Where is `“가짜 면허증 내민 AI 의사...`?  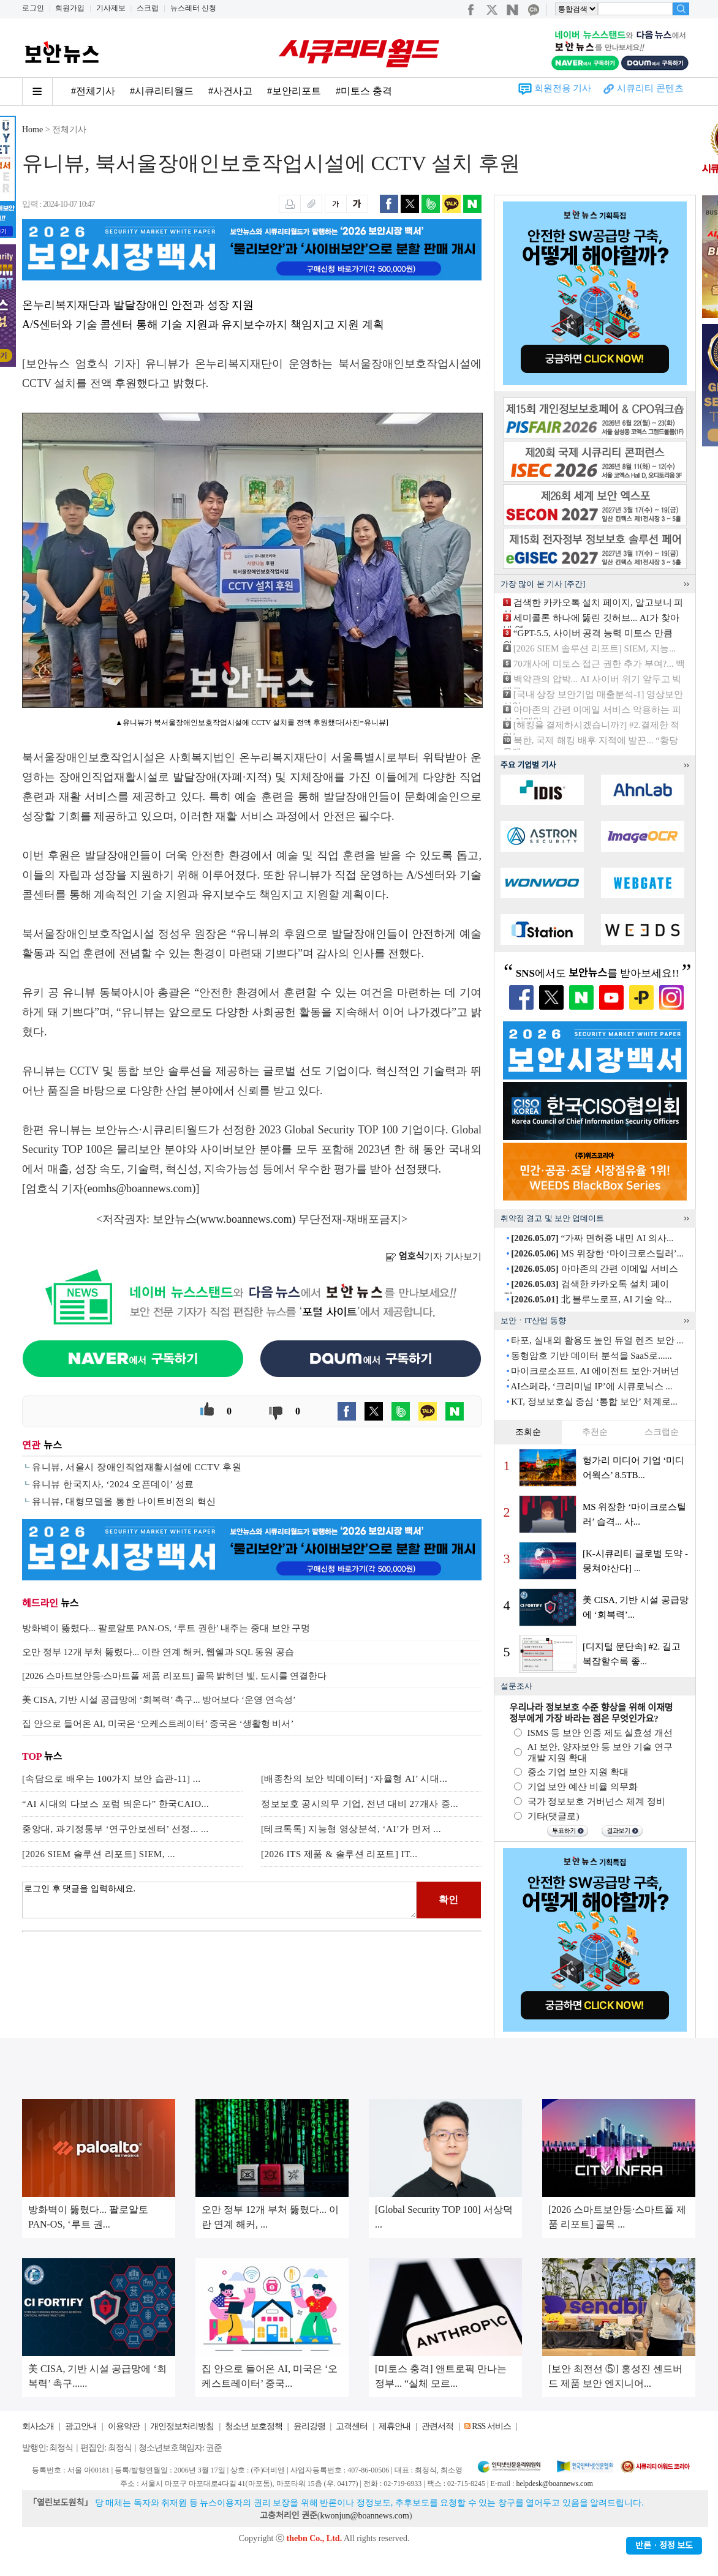
“가짜 면허증 내민 AI 의사... is located at coordinates (592, 1238).